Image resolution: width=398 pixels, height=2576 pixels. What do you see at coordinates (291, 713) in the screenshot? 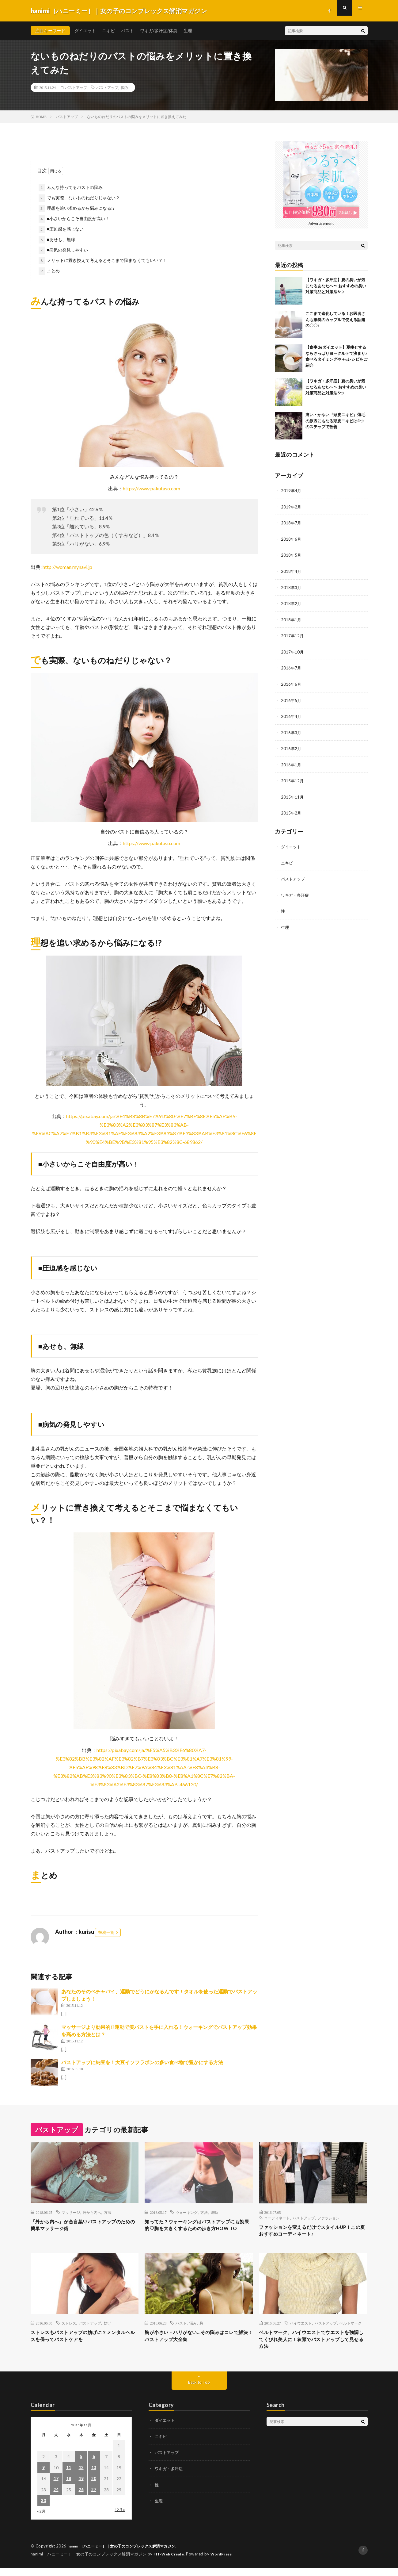
I see `2016年4月` at bounding box center [291, 713].